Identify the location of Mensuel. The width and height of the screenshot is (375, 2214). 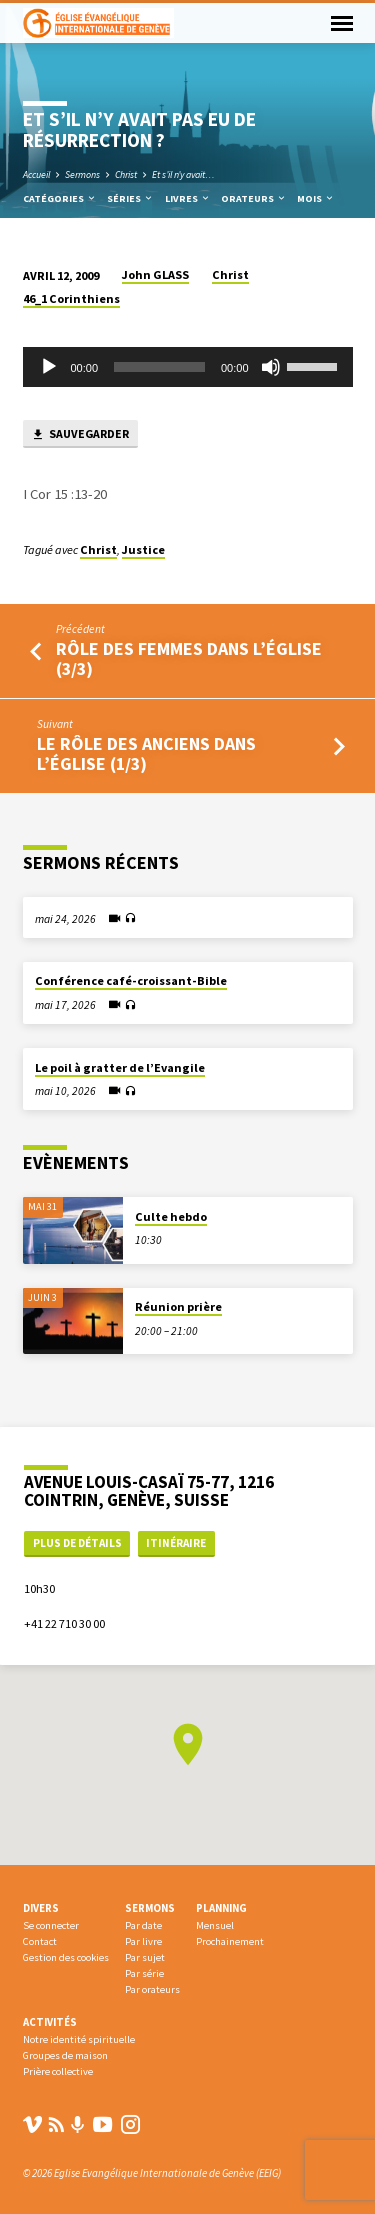
(215, 1925).